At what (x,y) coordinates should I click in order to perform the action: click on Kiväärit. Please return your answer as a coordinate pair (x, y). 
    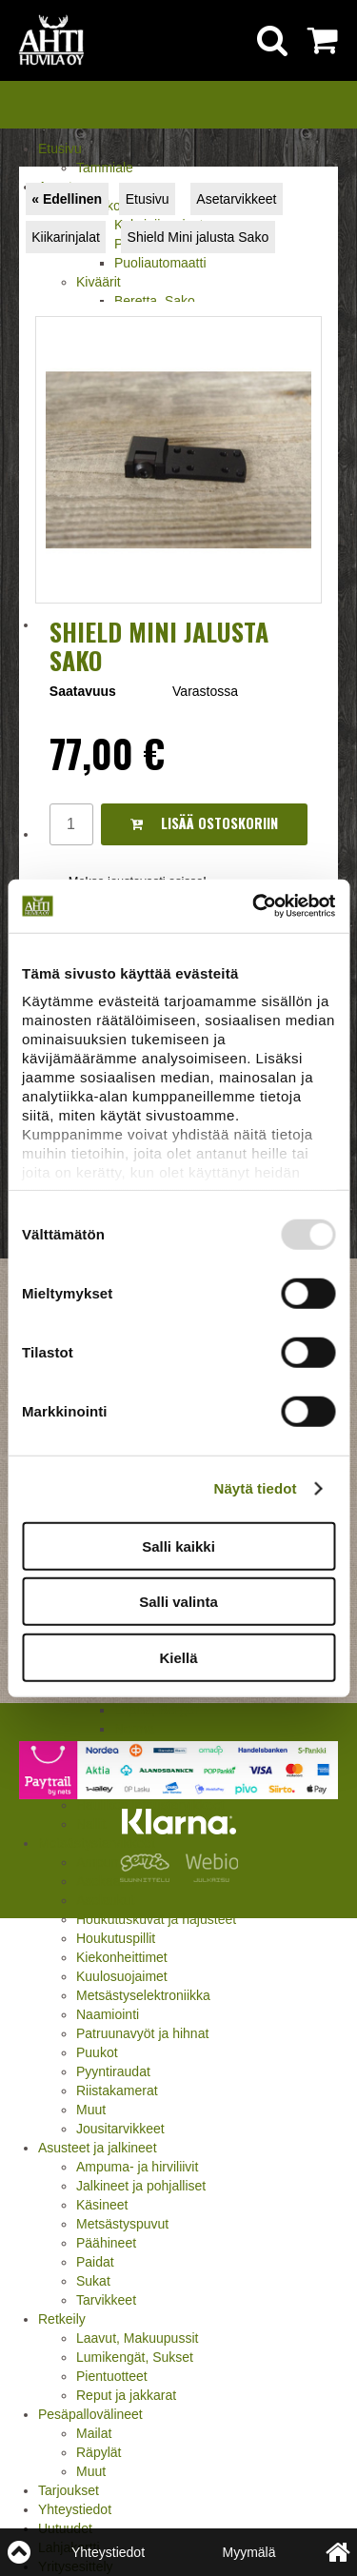
    Looking at the image, I should click on (98, 281).